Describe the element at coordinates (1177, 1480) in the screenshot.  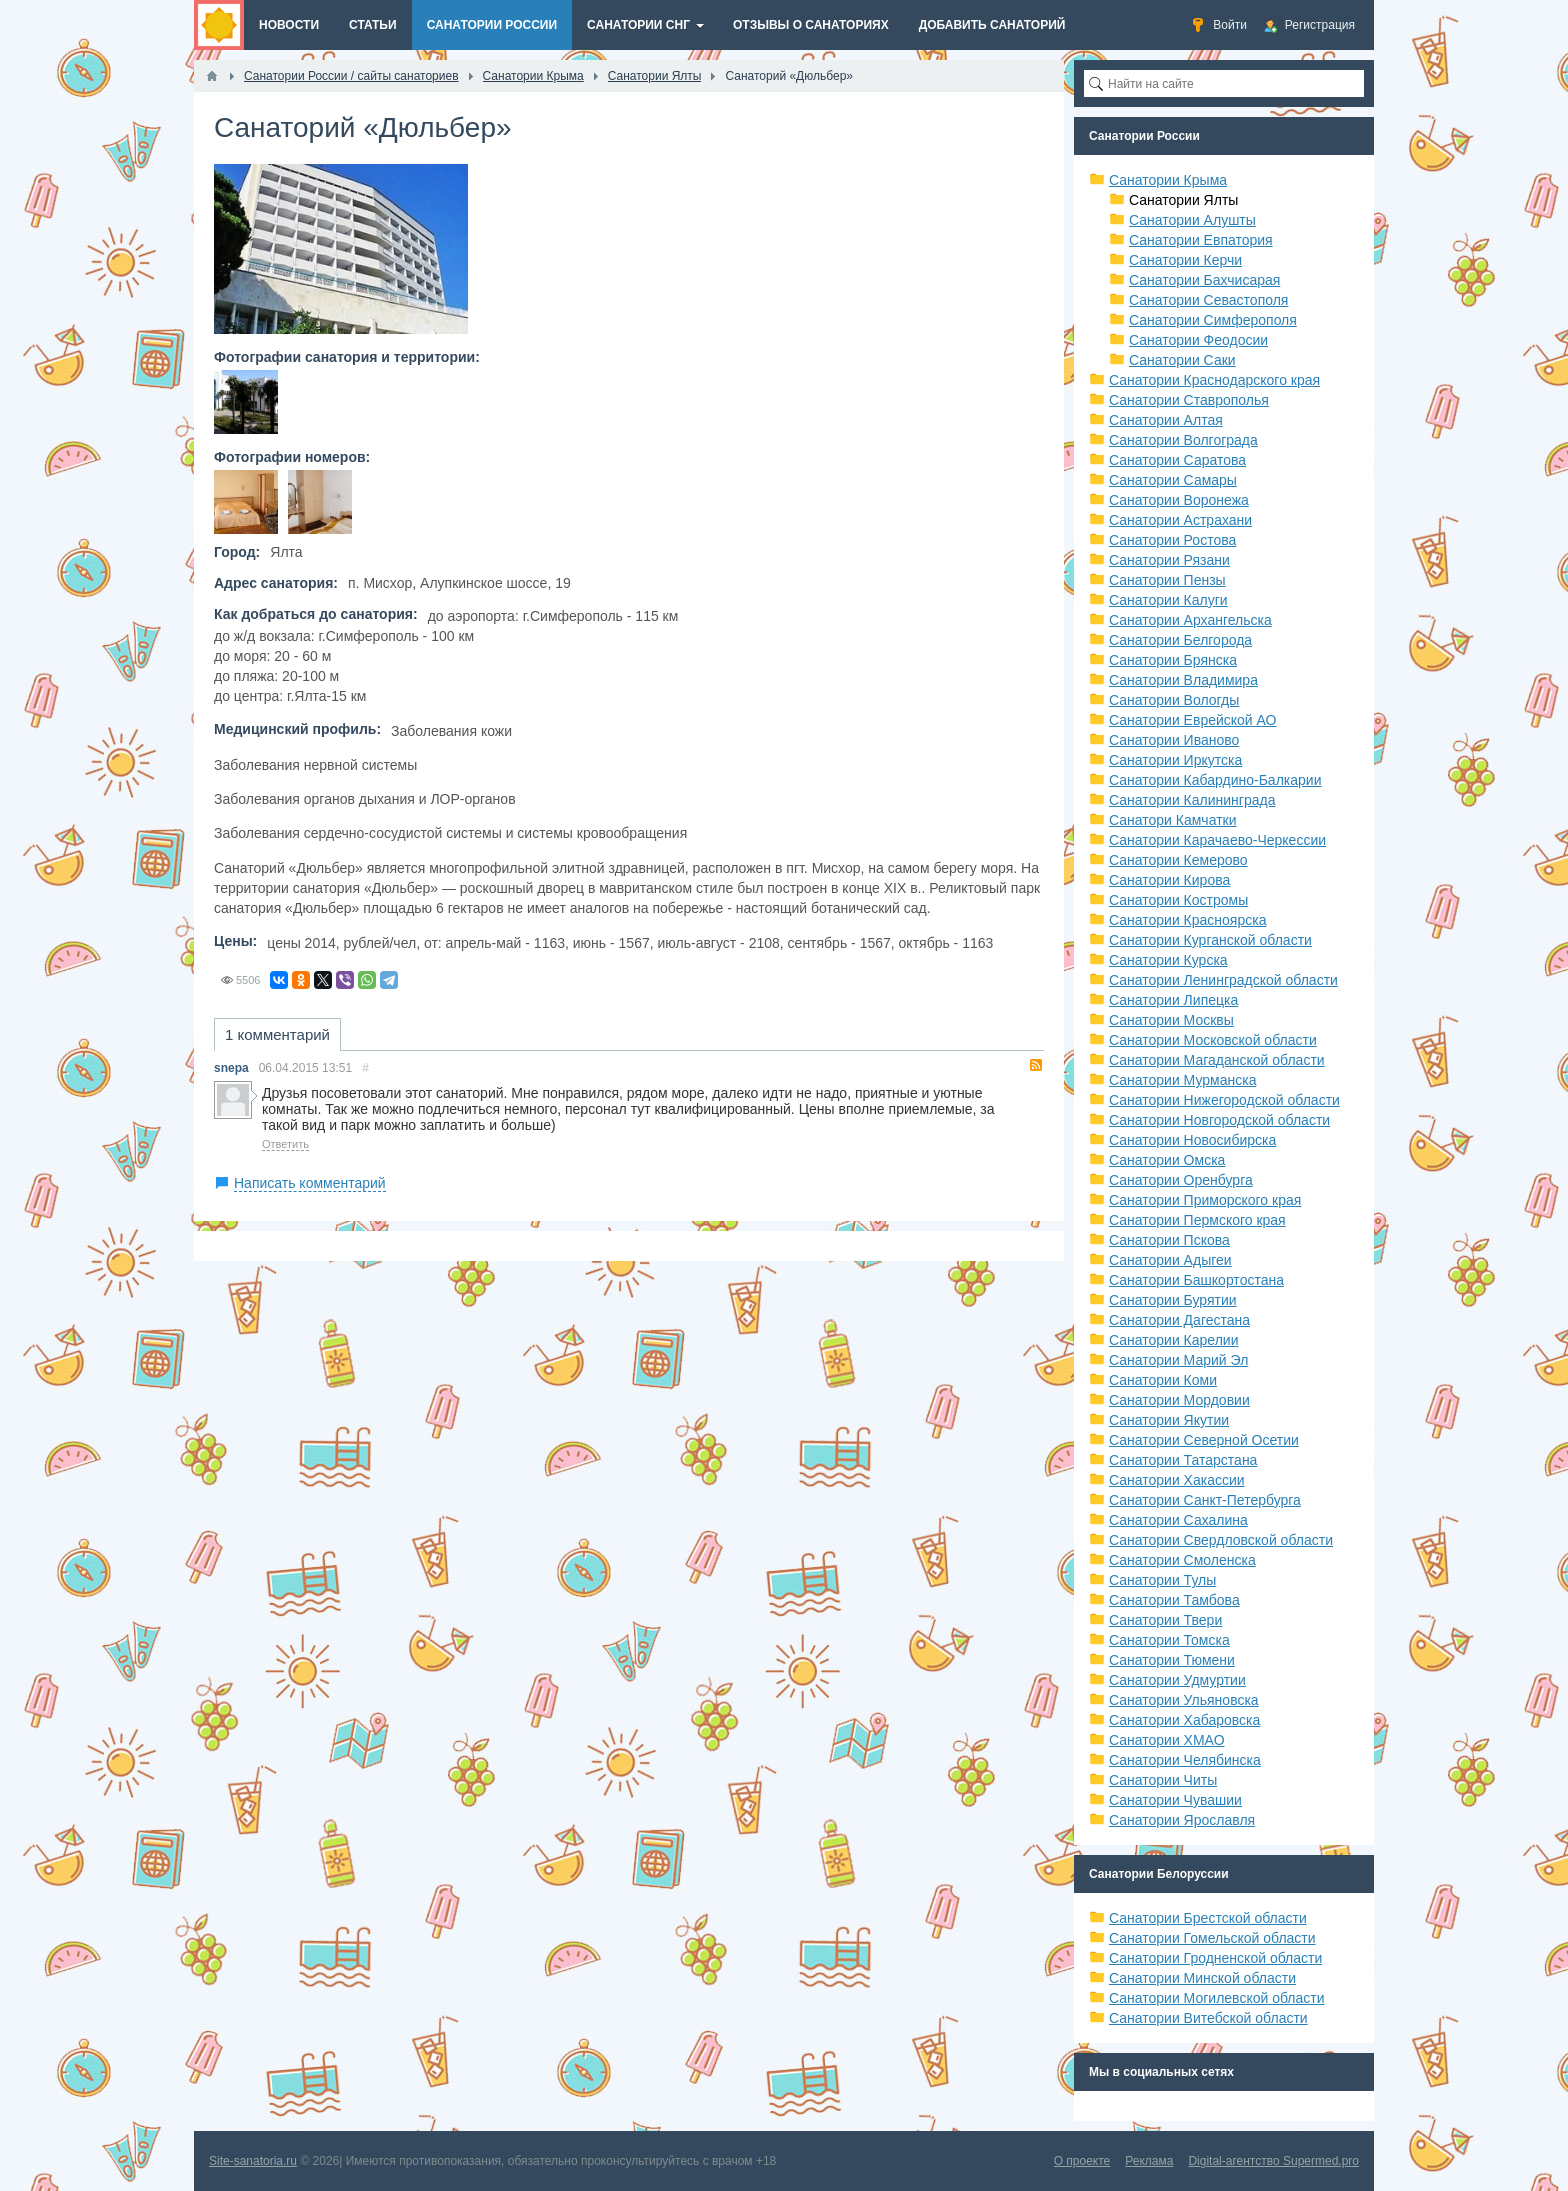
I see `Санатории Хакассии` at that location.